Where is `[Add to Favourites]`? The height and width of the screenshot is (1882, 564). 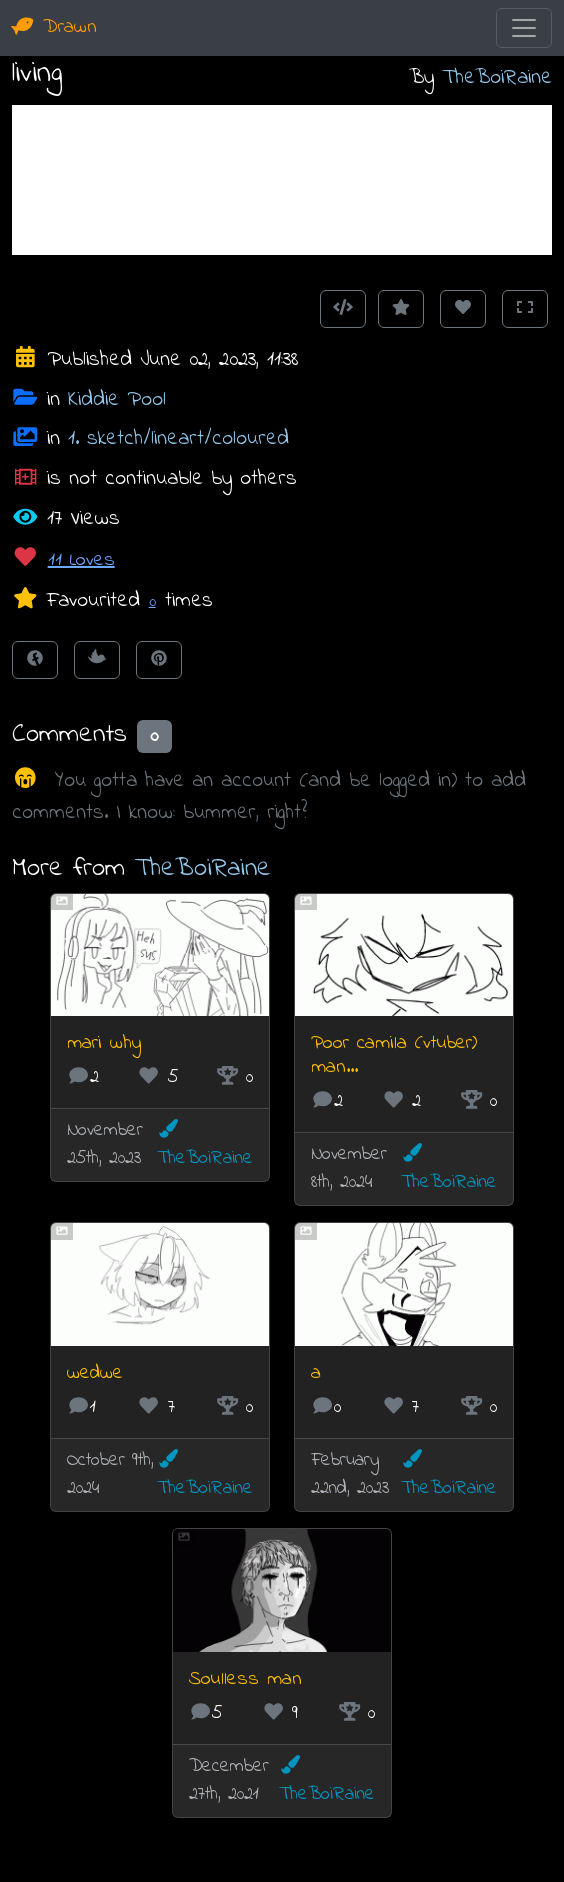 [Add to Favourites] is located at coordinates (401, 309).